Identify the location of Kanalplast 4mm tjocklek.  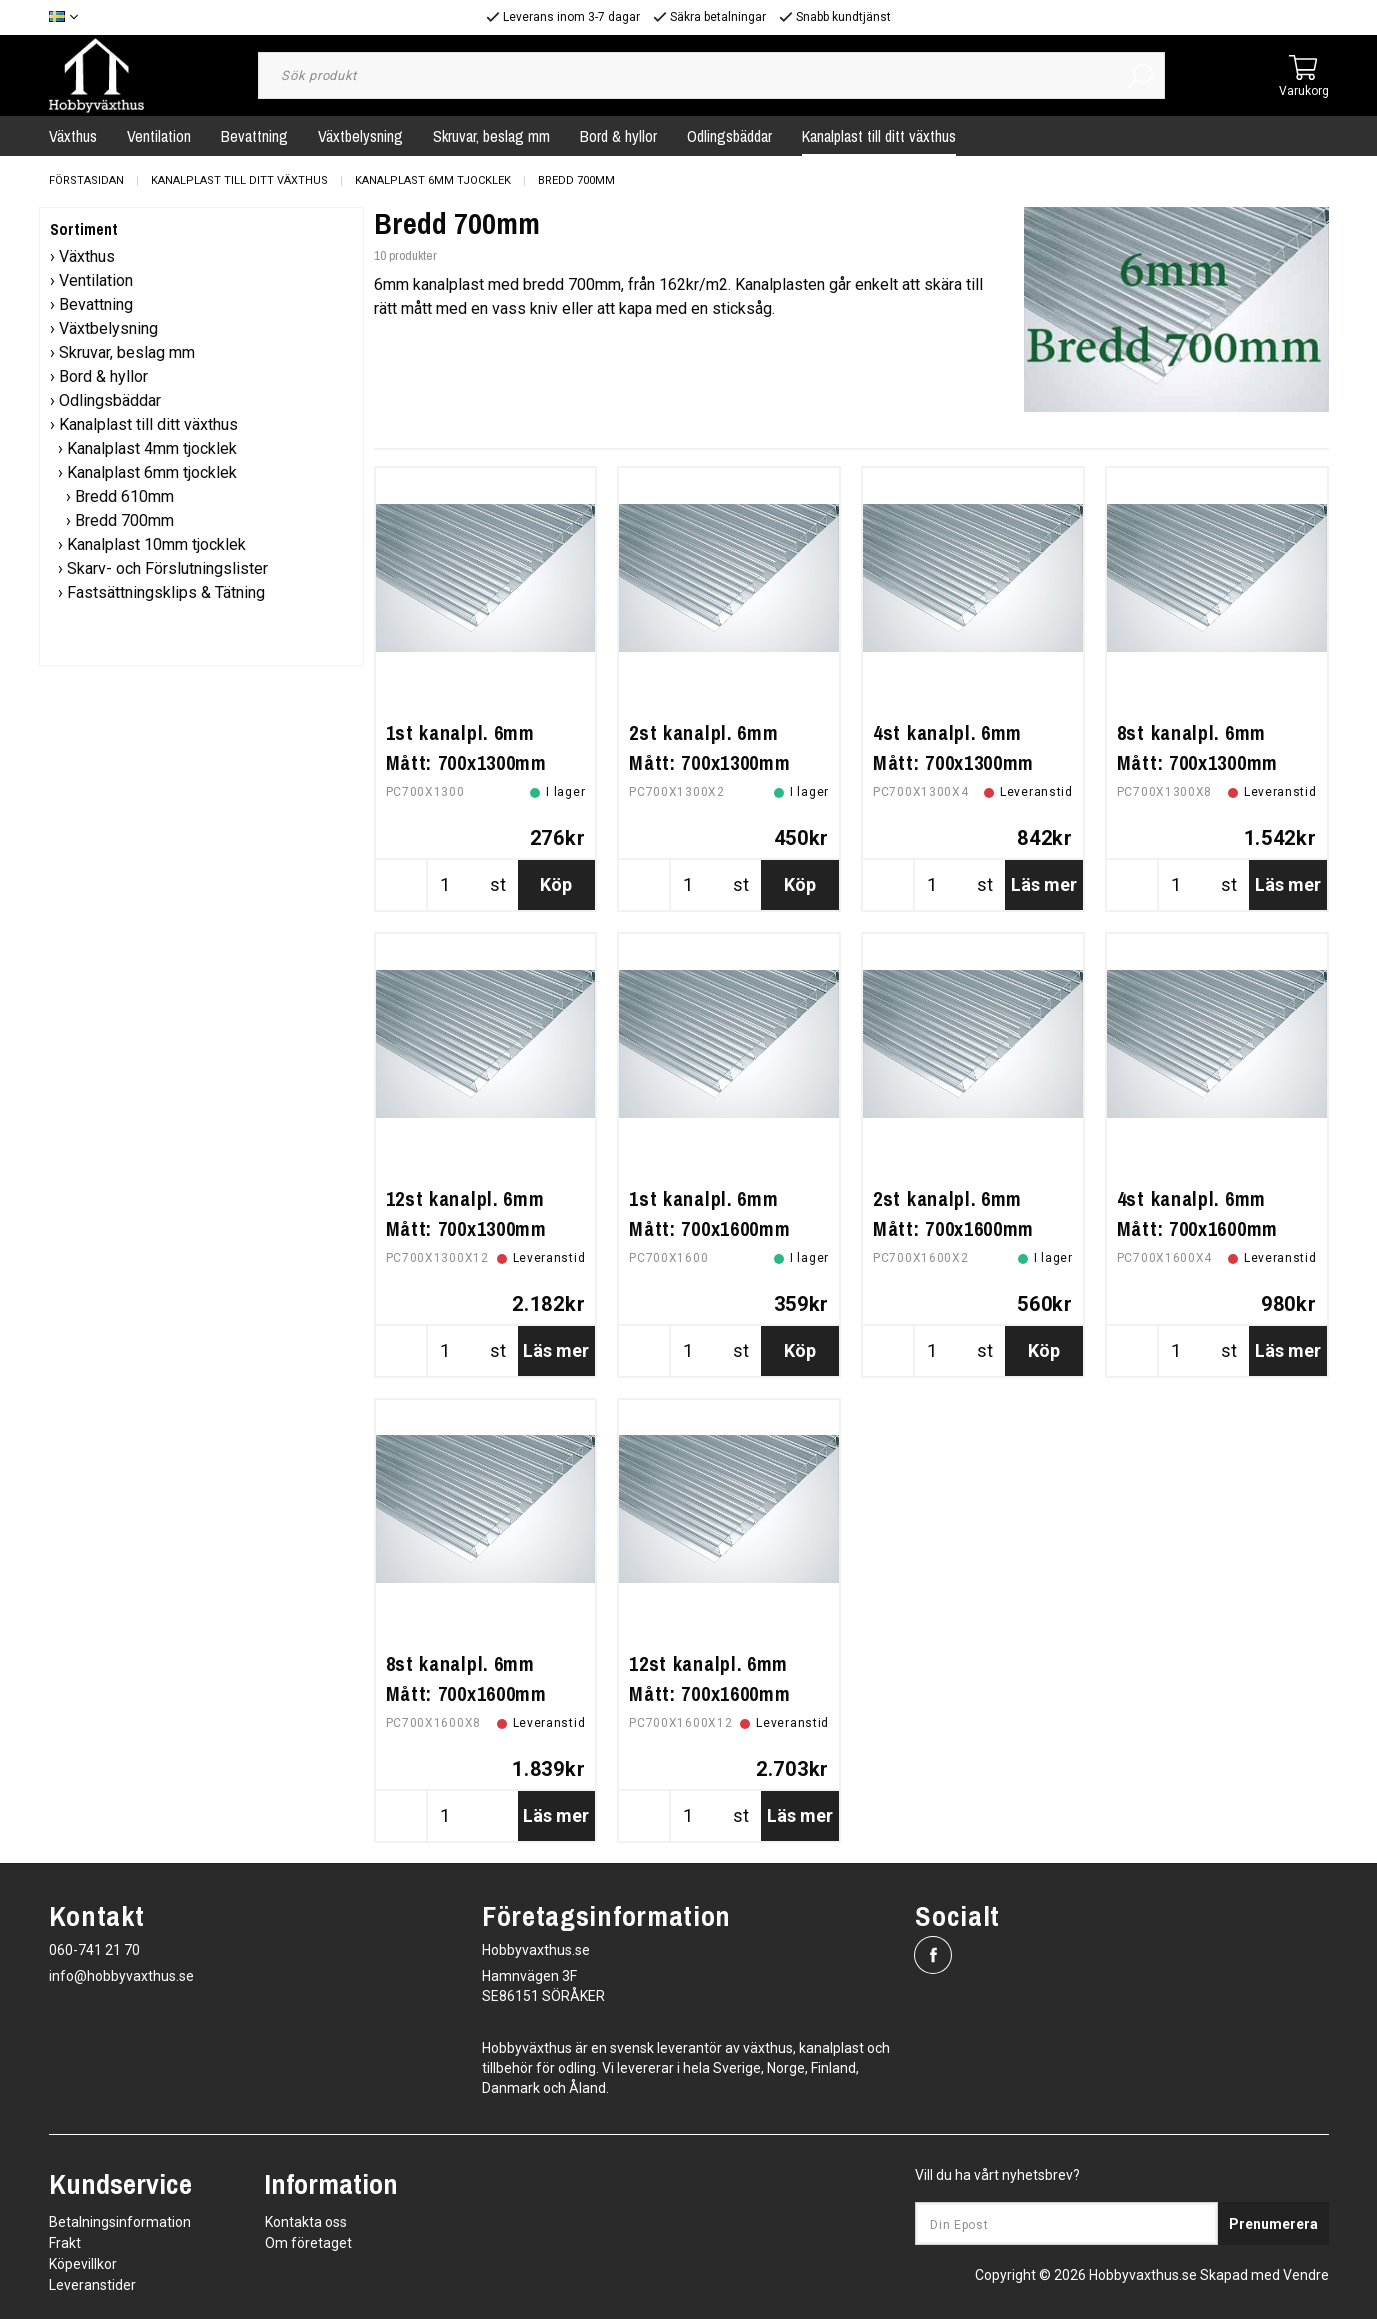
(152, 448).